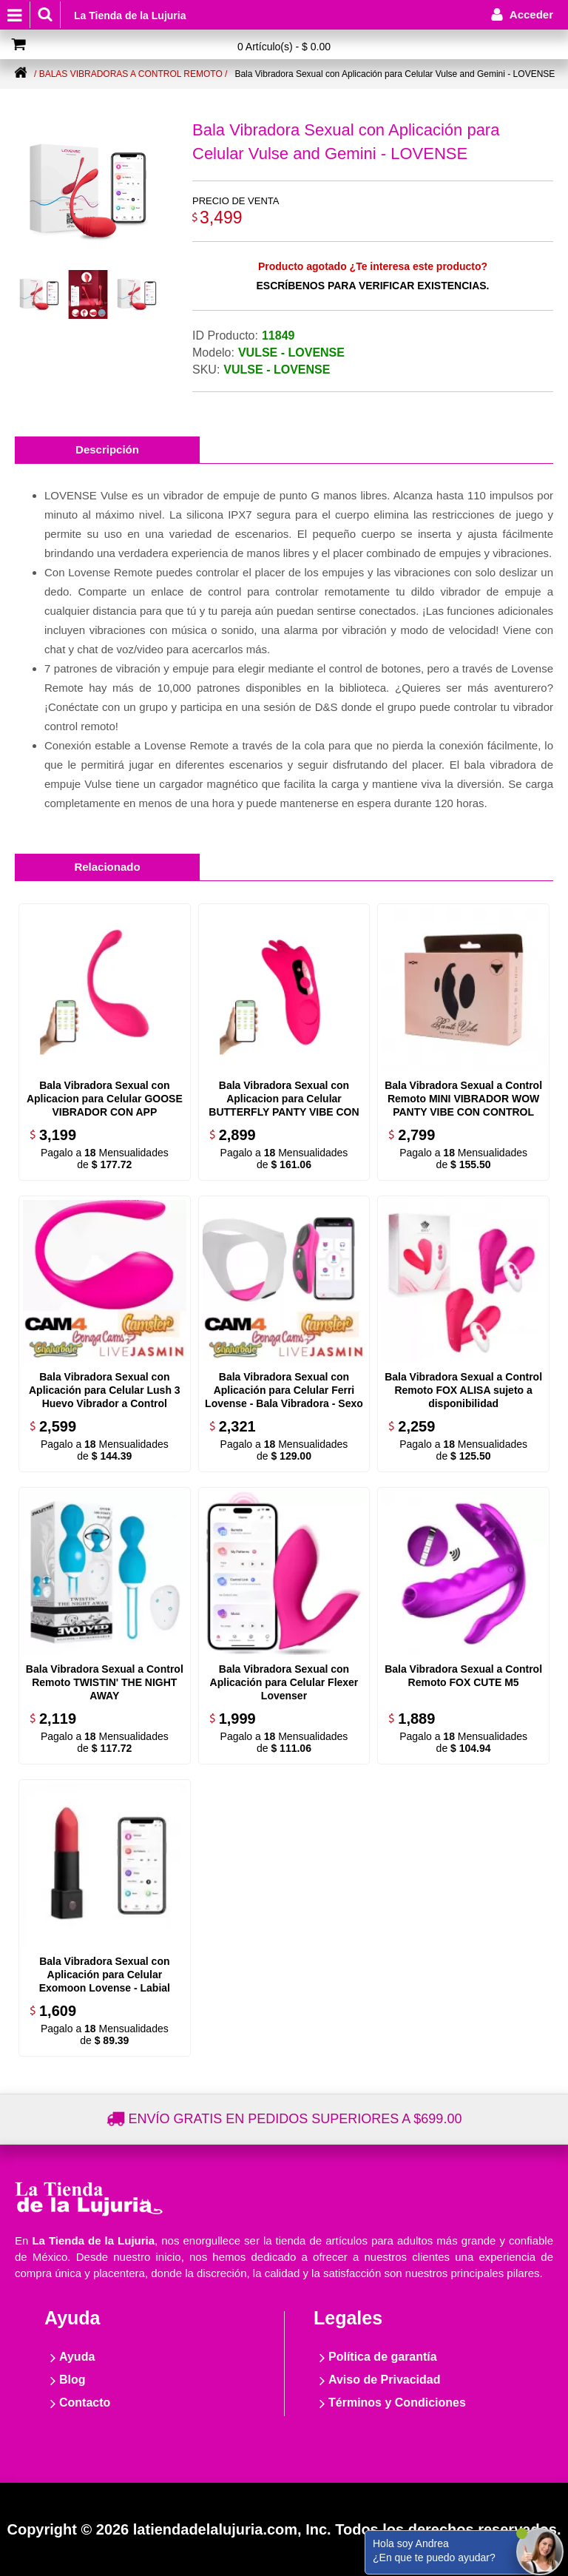 The height and width of the screenshot is (2576, 568). Describe the element at coordinates (382, 2356) in the screenshot. I see `Política de garantía` at that location.